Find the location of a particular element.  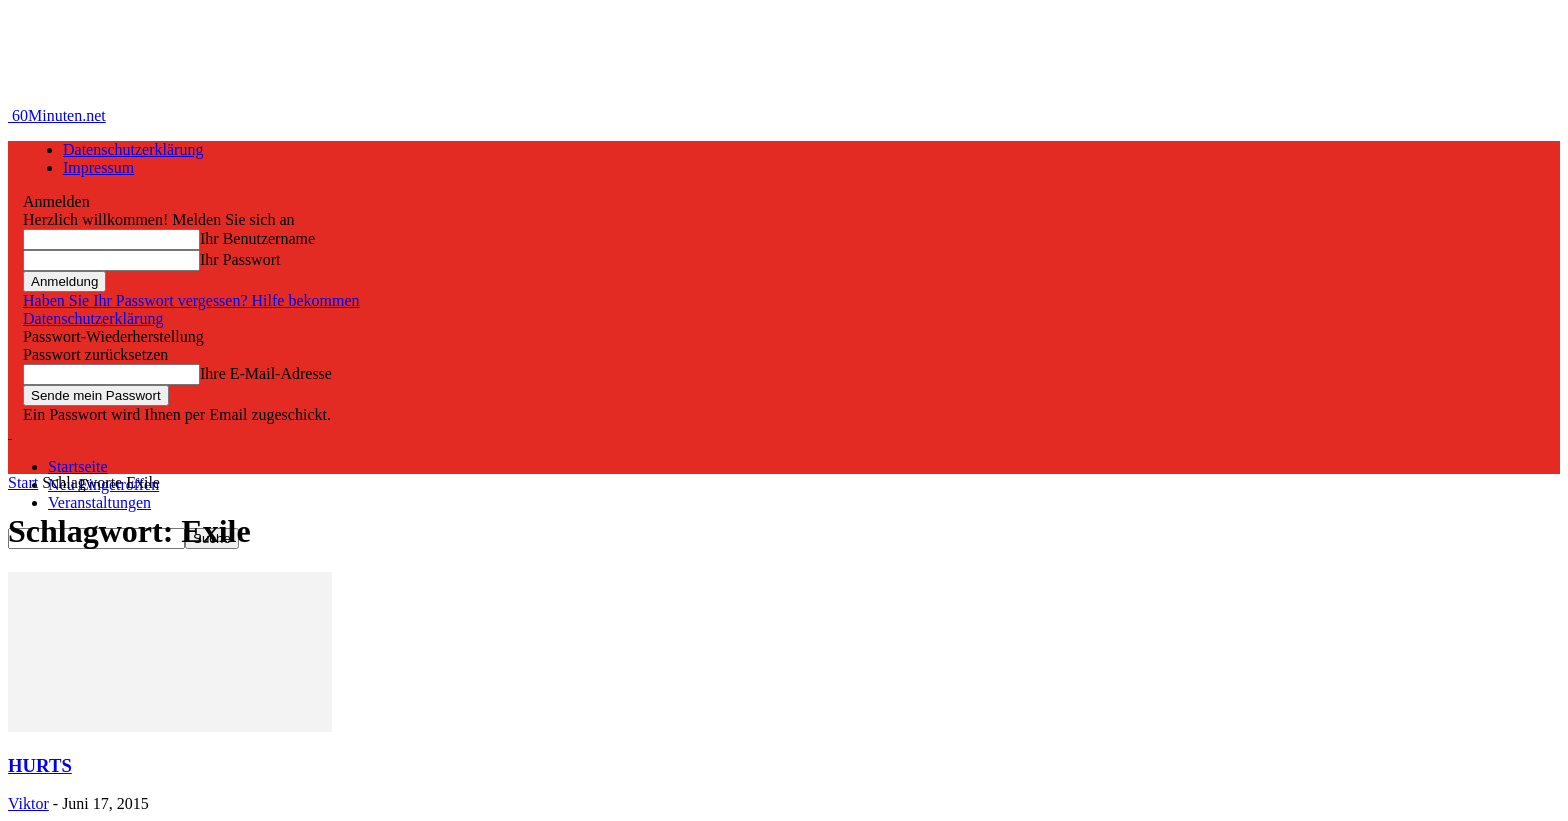

Datenschutzerklärung is located at coordinates (133, 149).